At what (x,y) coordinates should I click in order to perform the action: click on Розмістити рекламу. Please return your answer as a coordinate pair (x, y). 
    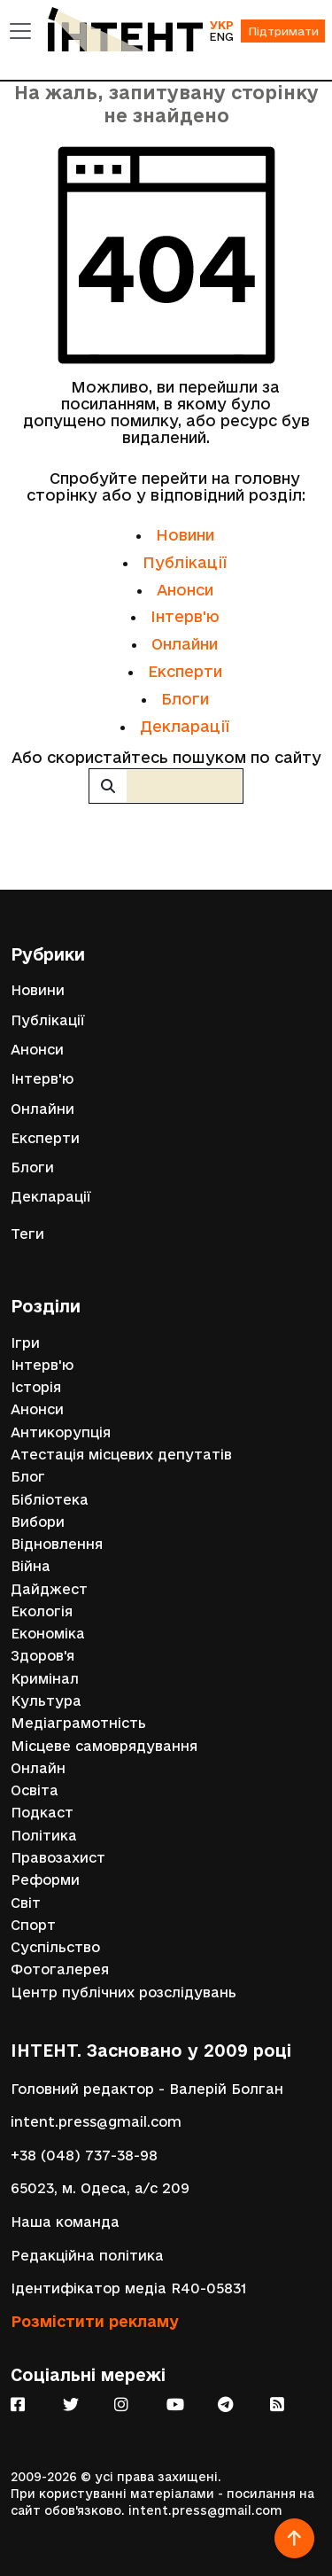
    Looking at the image, I should click on (95, 2321).